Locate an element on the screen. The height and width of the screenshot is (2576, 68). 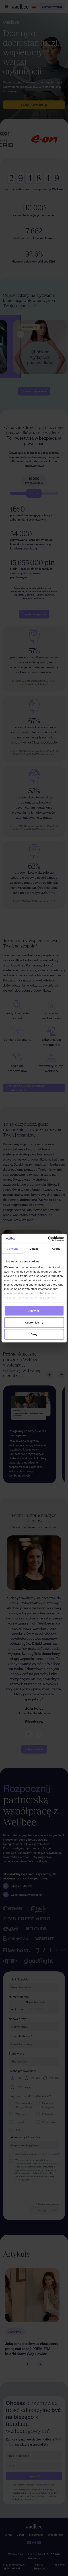
Customize is located at coordinates (34, 1322).